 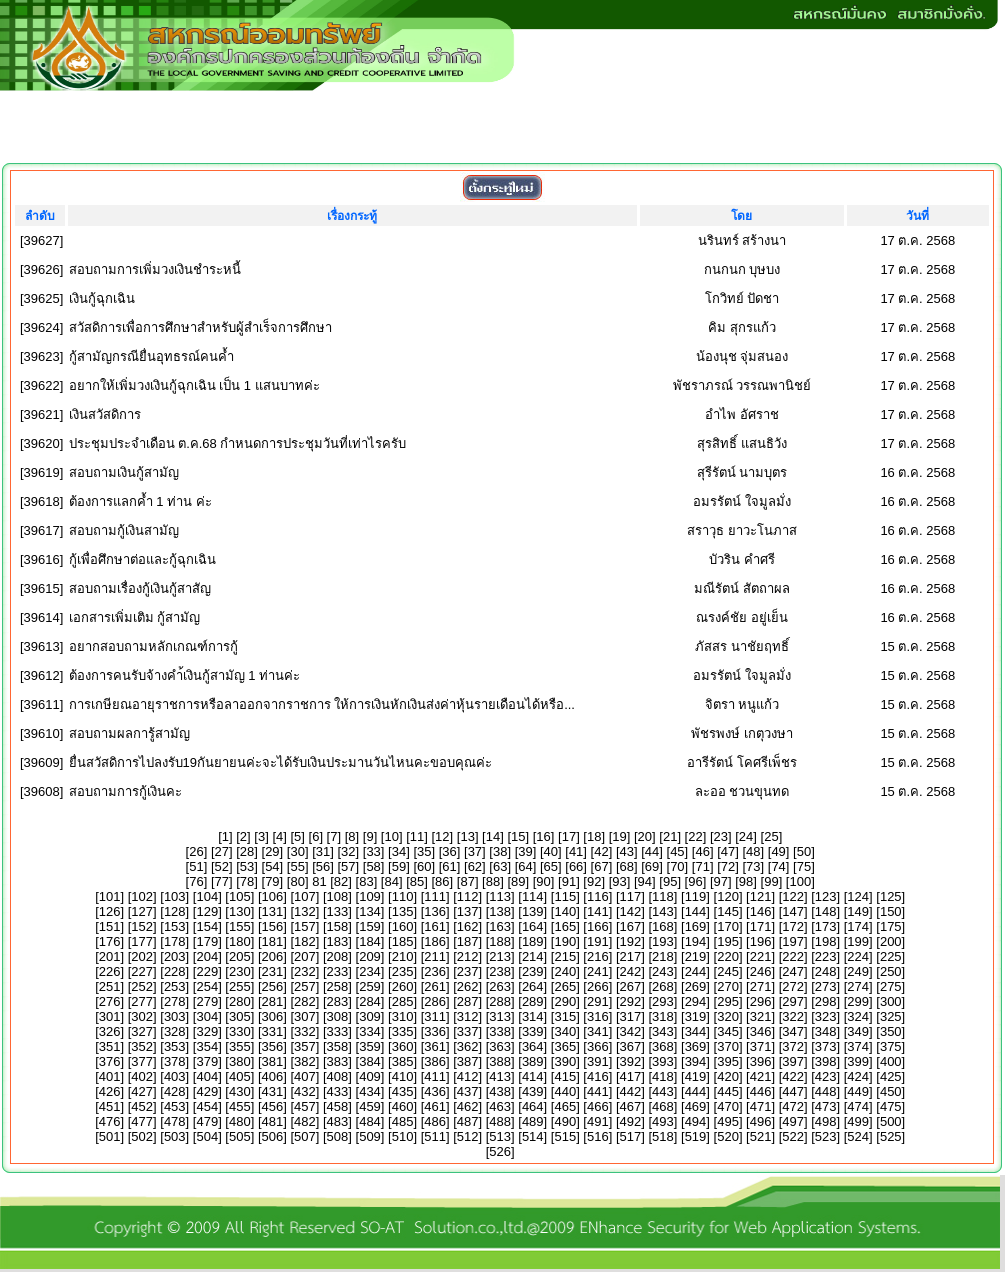 I want to click on 231, so click(x=273, y=971).